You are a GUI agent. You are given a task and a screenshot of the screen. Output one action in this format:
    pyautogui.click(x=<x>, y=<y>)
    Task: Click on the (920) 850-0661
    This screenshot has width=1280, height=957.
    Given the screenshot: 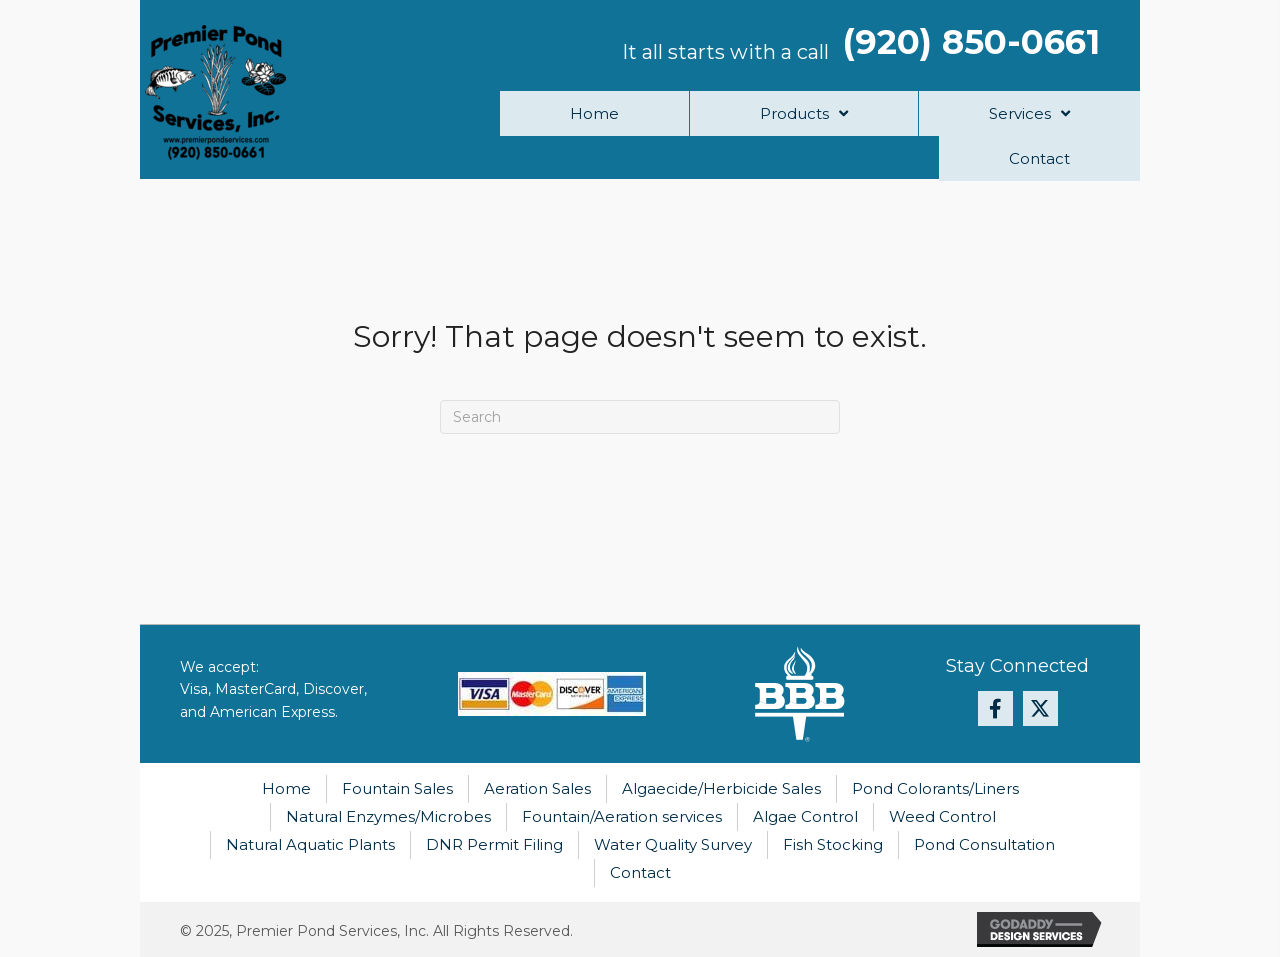 What is the action you would take?
    pyautogui.click(x=971, y=42)
    